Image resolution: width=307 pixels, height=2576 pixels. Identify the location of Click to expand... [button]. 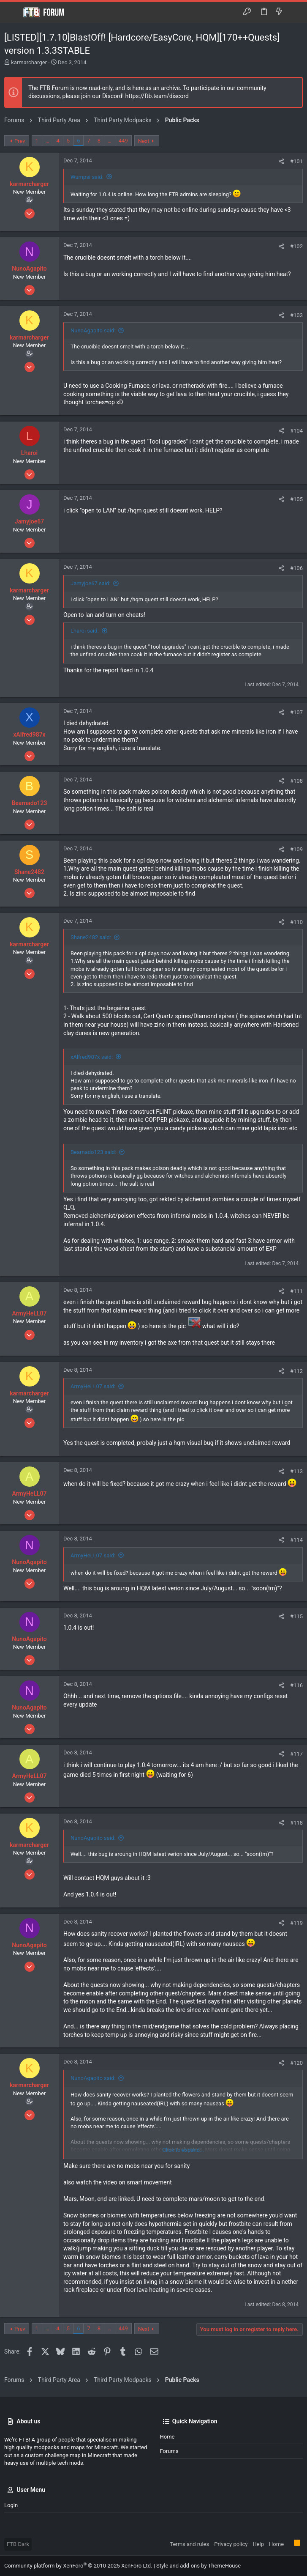
(183, 2150).